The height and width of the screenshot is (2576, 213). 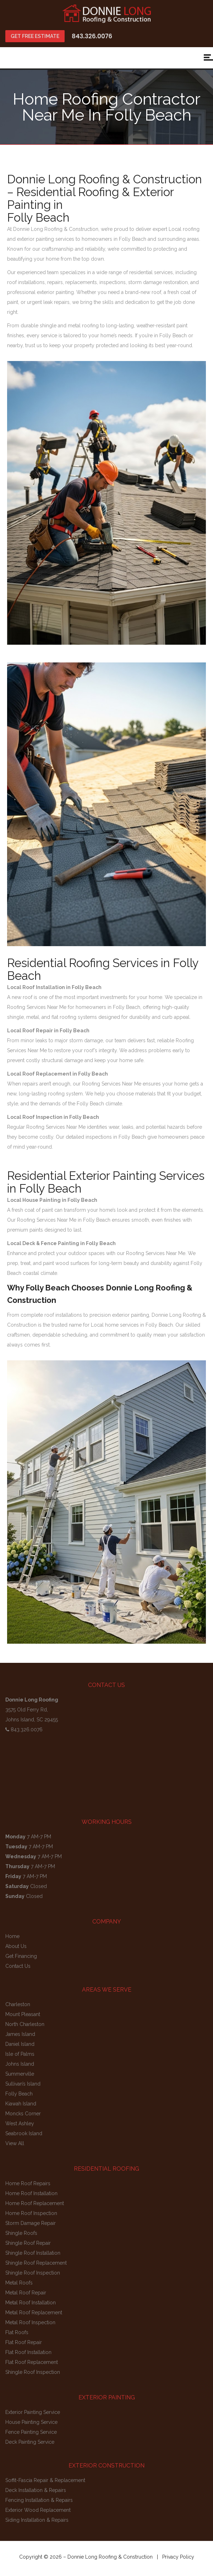 What do you see at coordinates (32, 2273) in the screenshot?
I see `Shingle Roof Inspection` at bounding box center [32, 2273].